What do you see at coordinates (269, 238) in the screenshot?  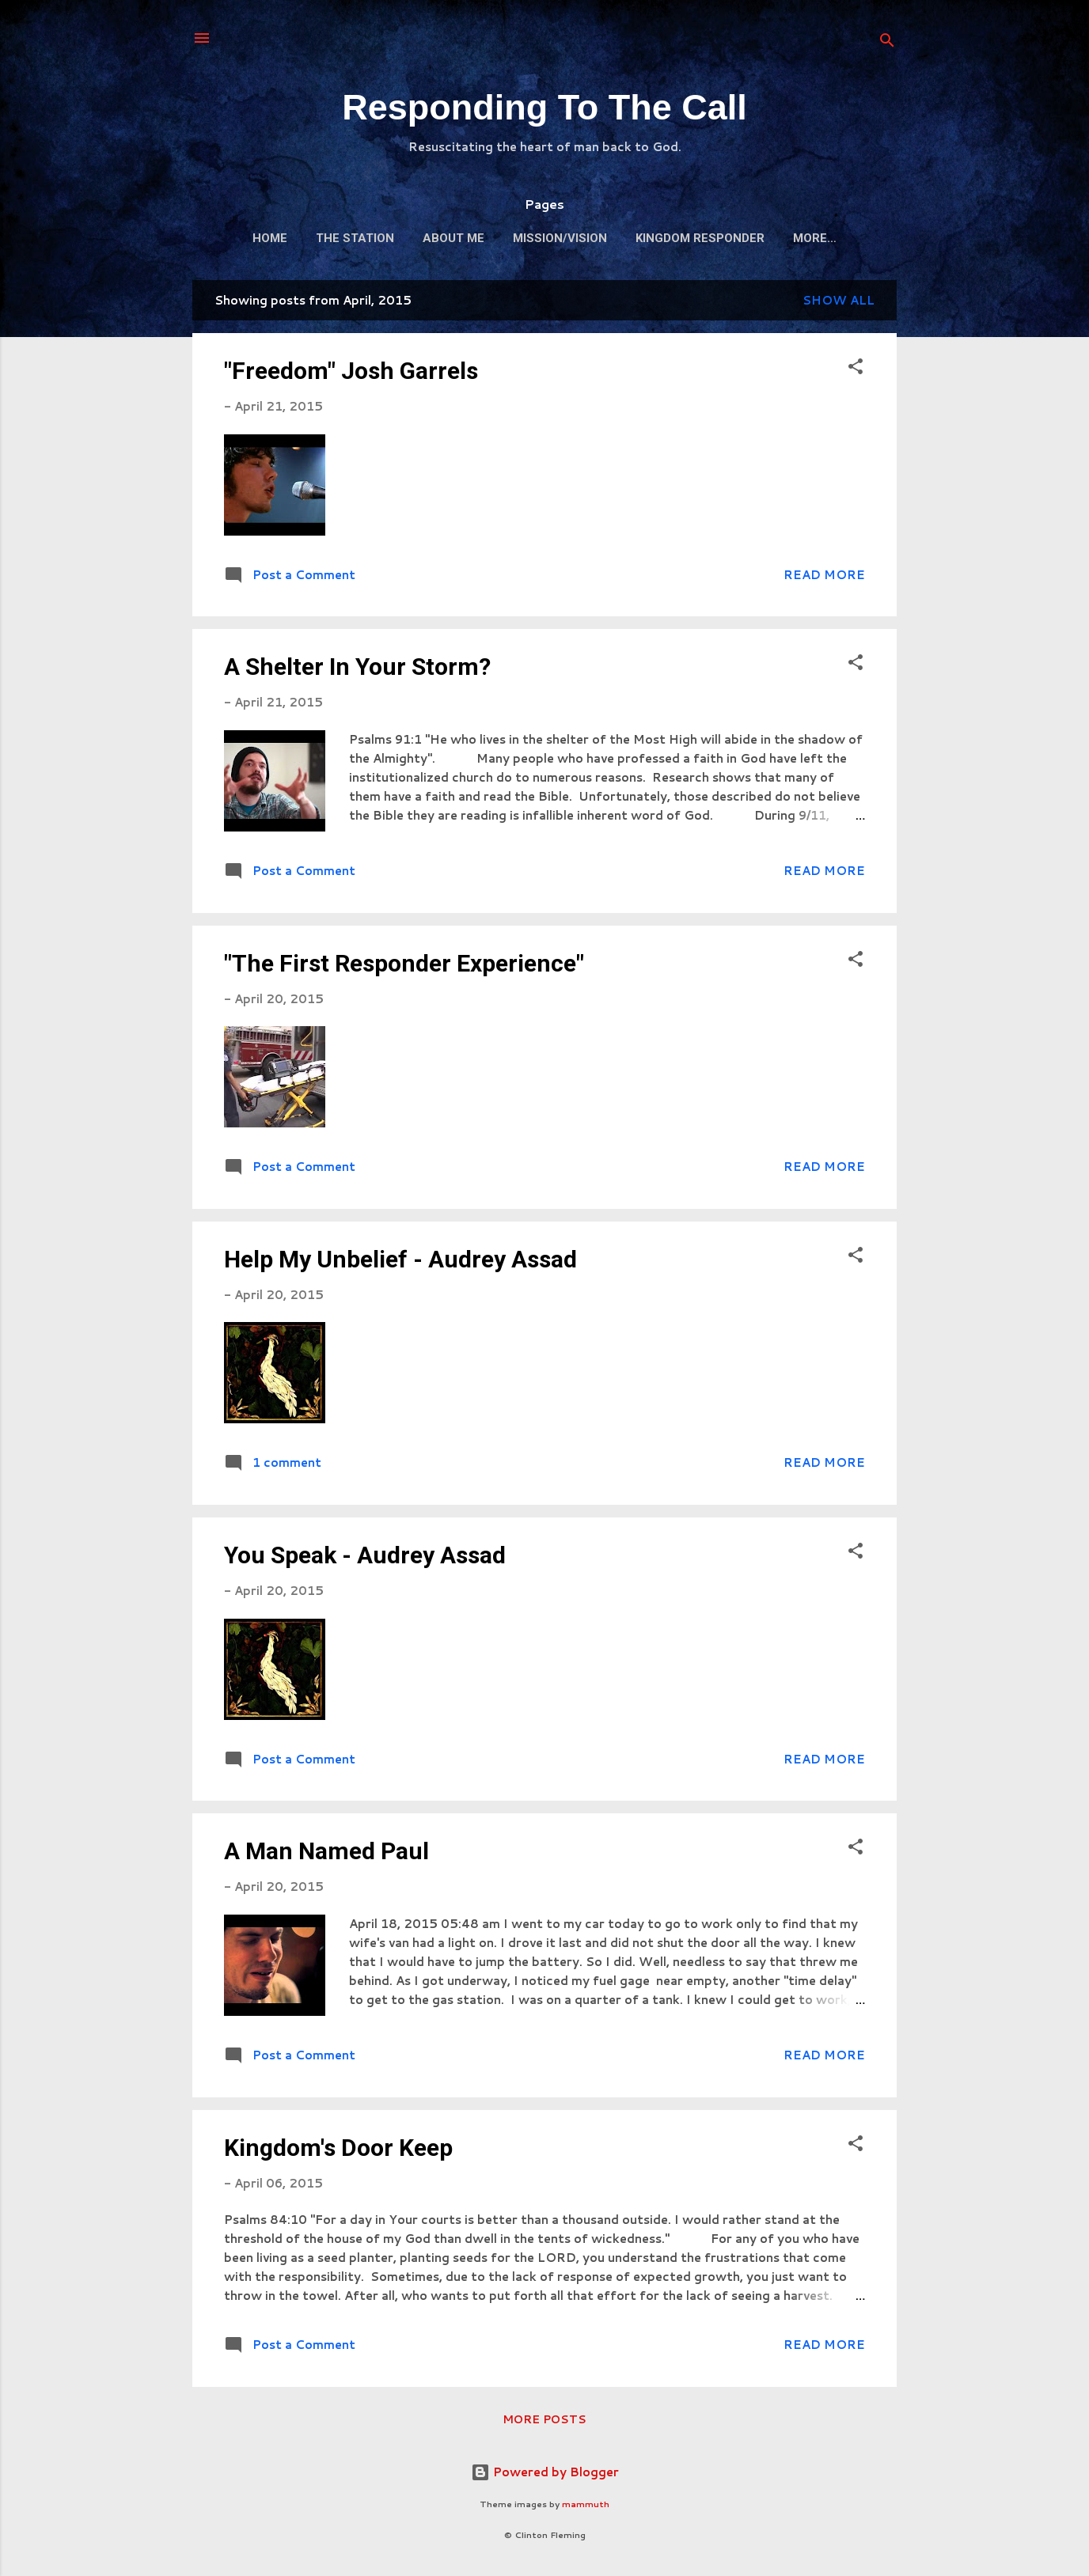 I see `Home` at bounding box center [269, 238].